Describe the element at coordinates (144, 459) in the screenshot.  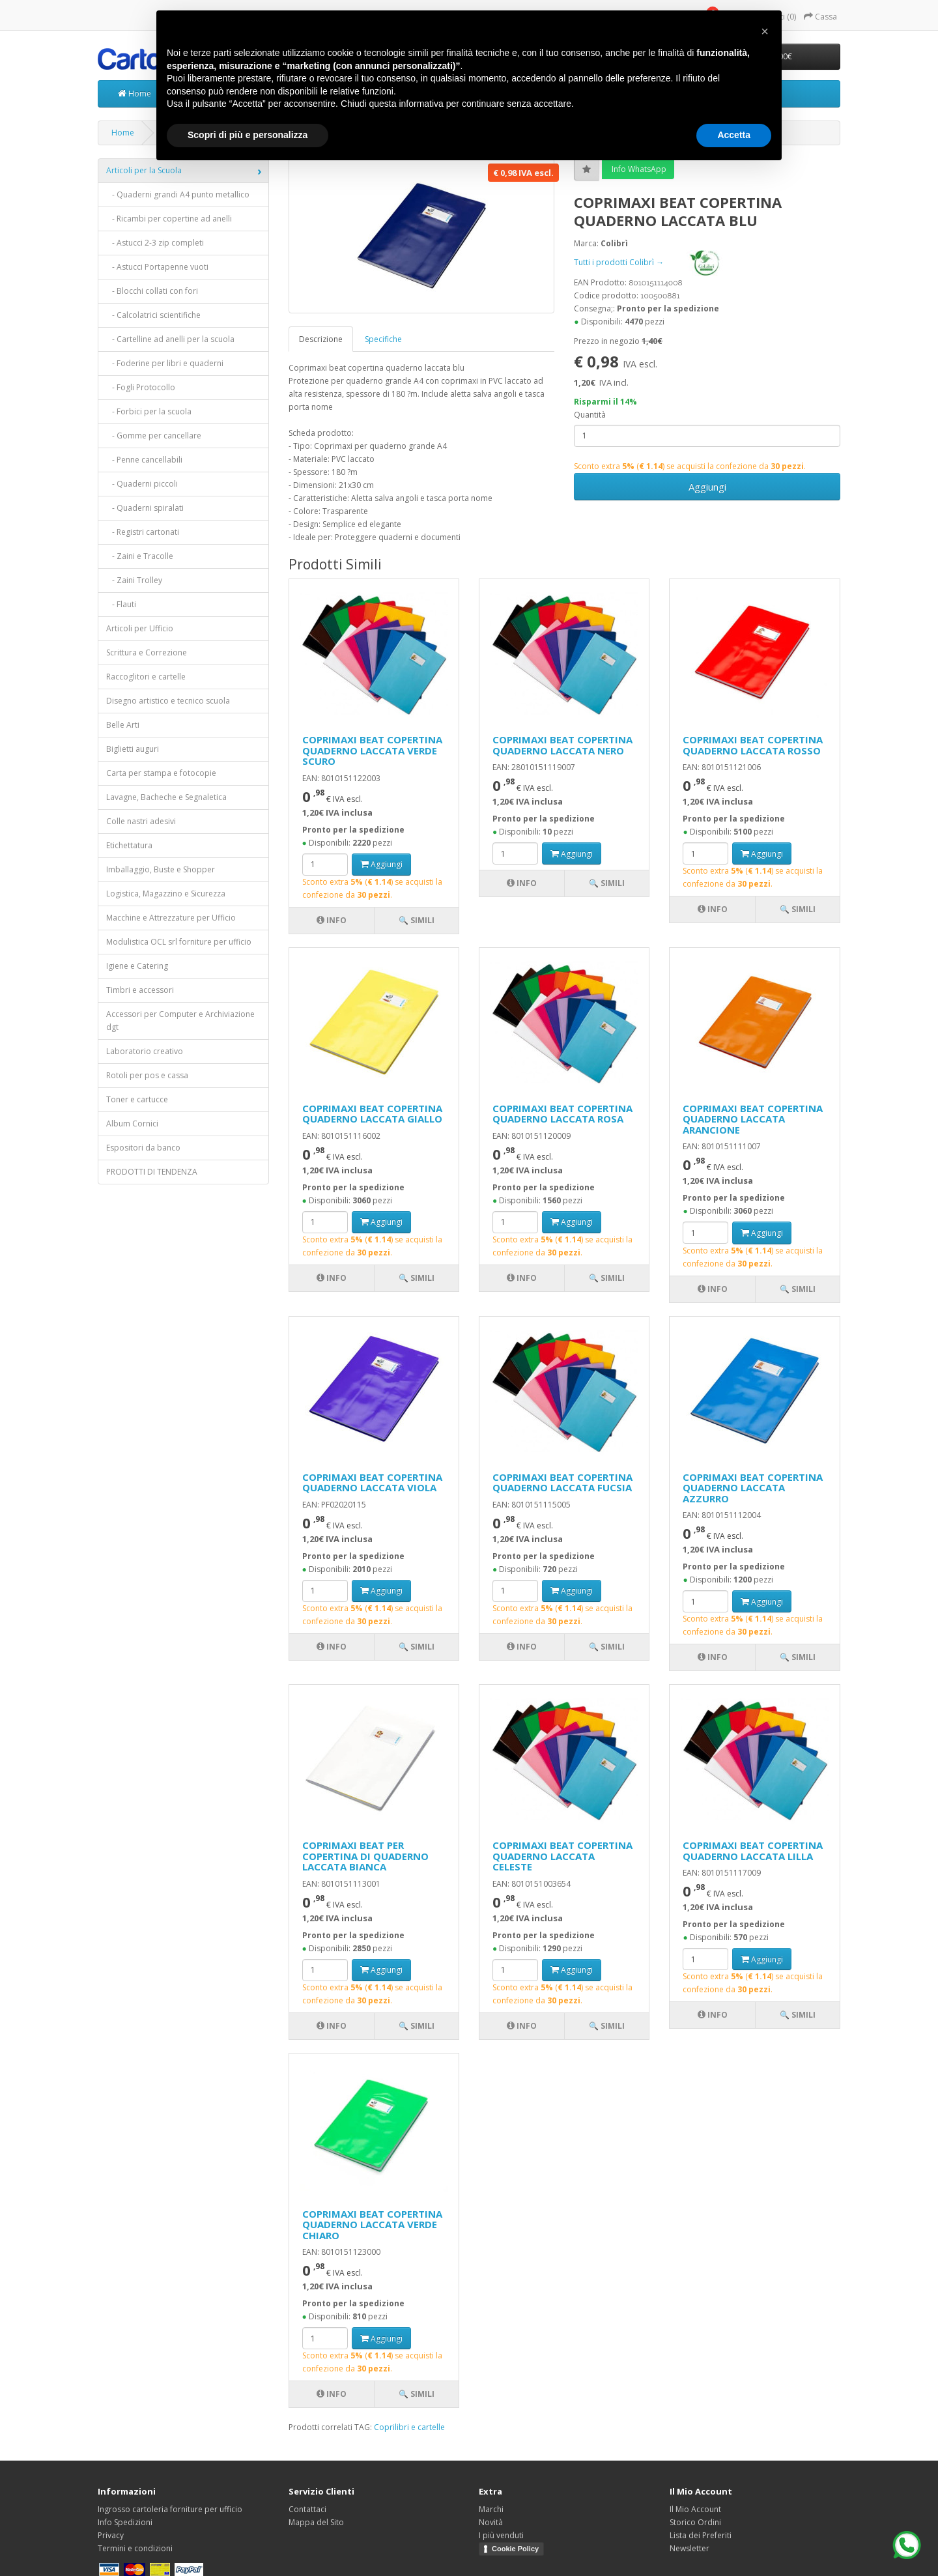
I see `- Penne cancellabili` at that location.